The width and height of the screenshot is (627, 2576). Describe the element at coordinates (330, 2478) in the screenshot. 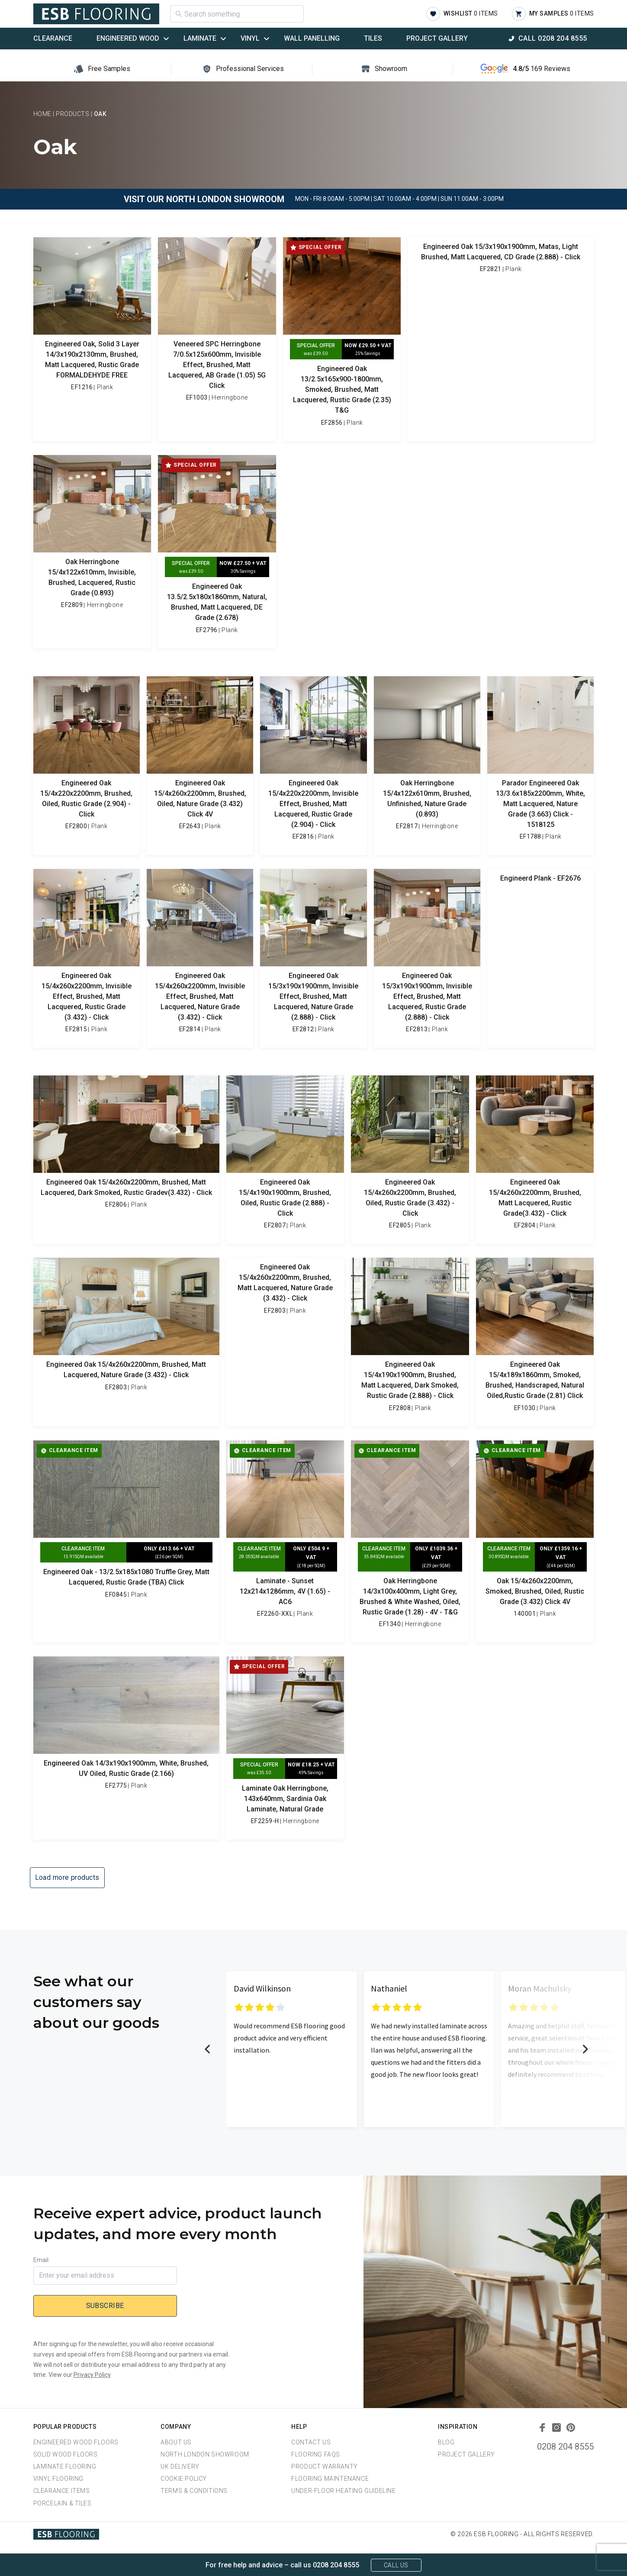

I see `Flooring Maintenance` at that location.